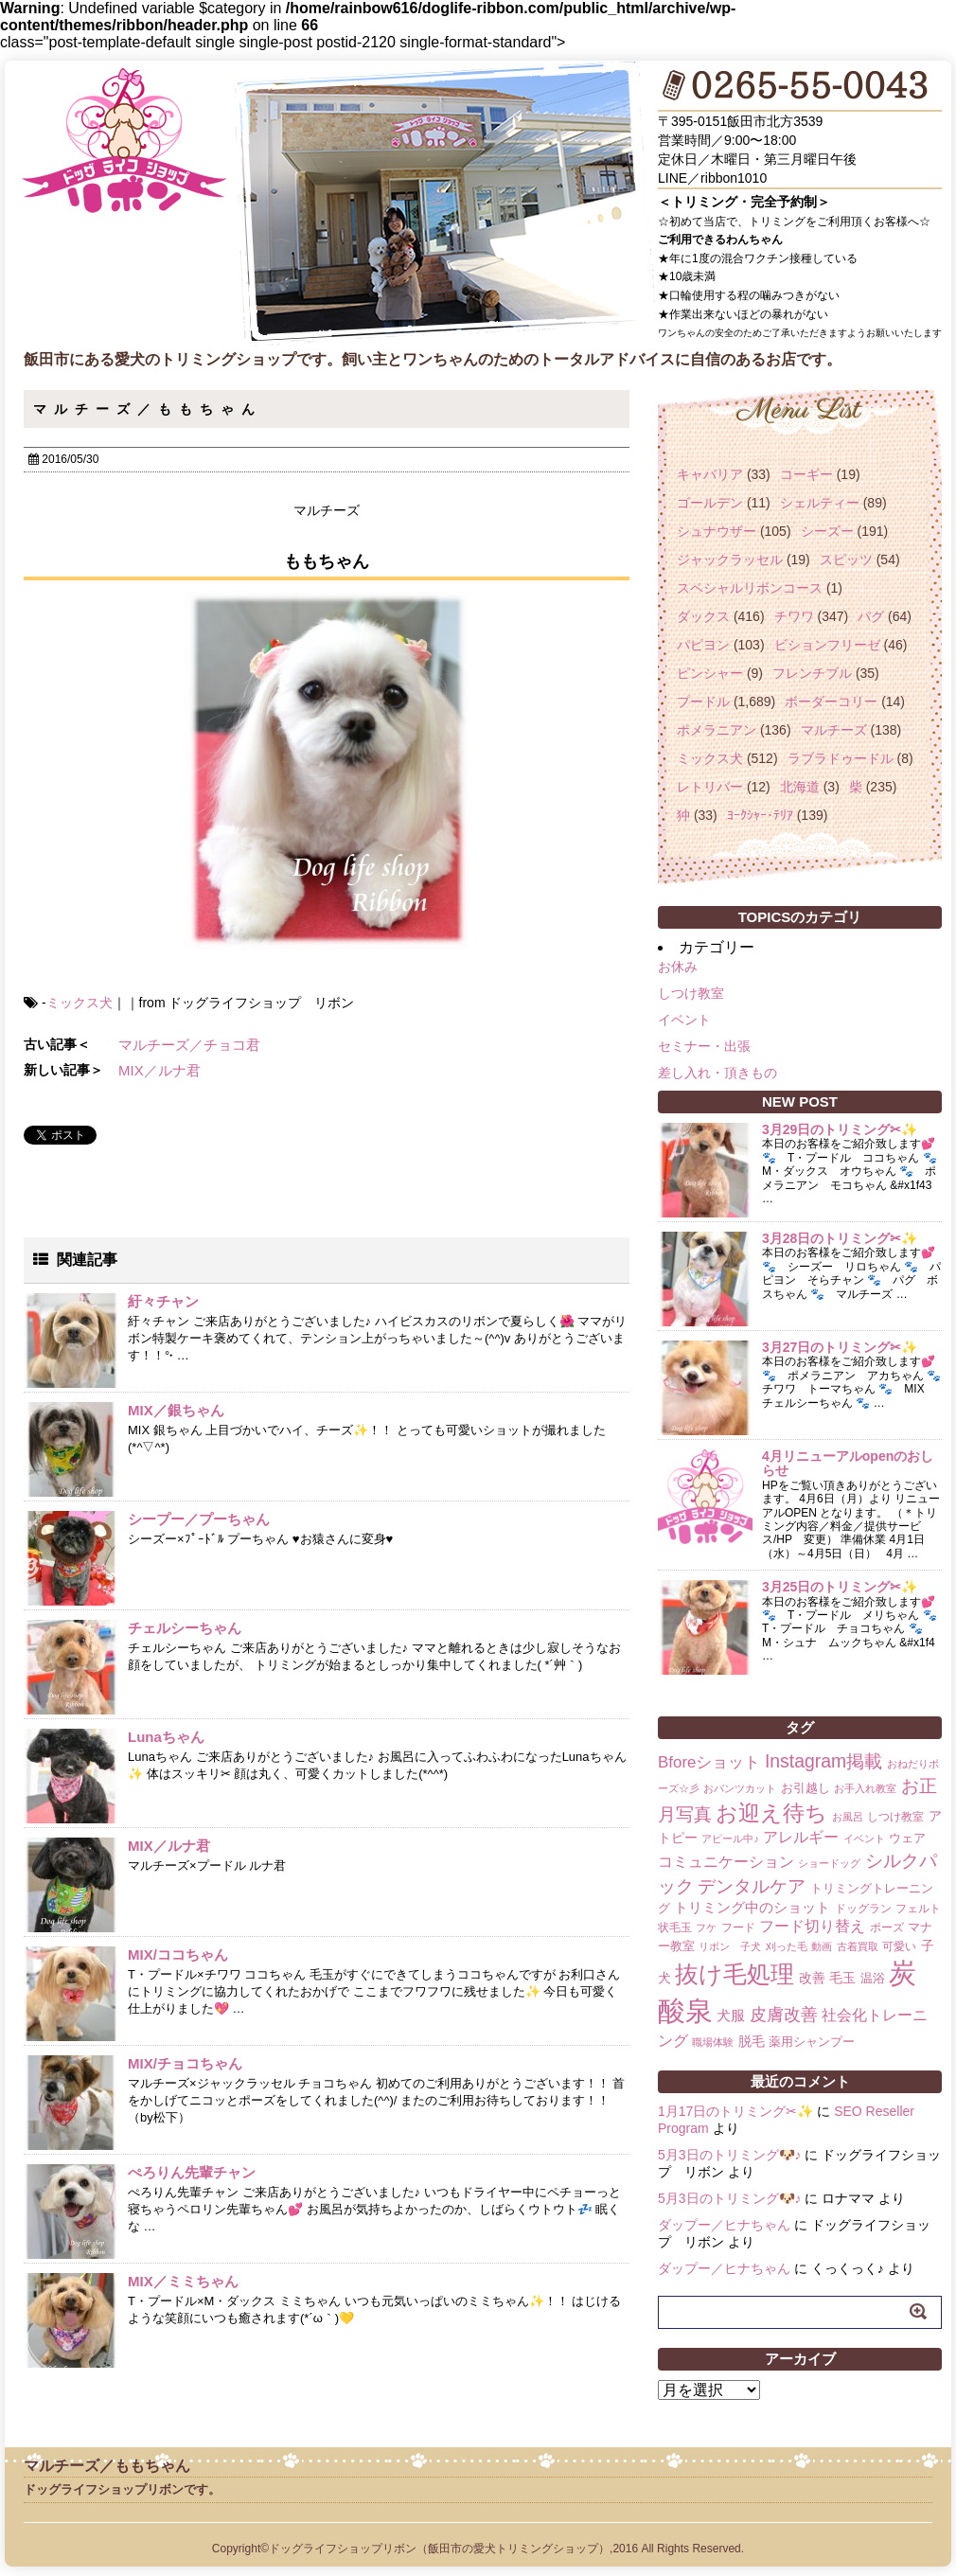 This screenshot has width=956, height=2576. Describe the element at coordinates (183, 2281) in the screenshot. I see `MIX／ミミちゃん` at that location.